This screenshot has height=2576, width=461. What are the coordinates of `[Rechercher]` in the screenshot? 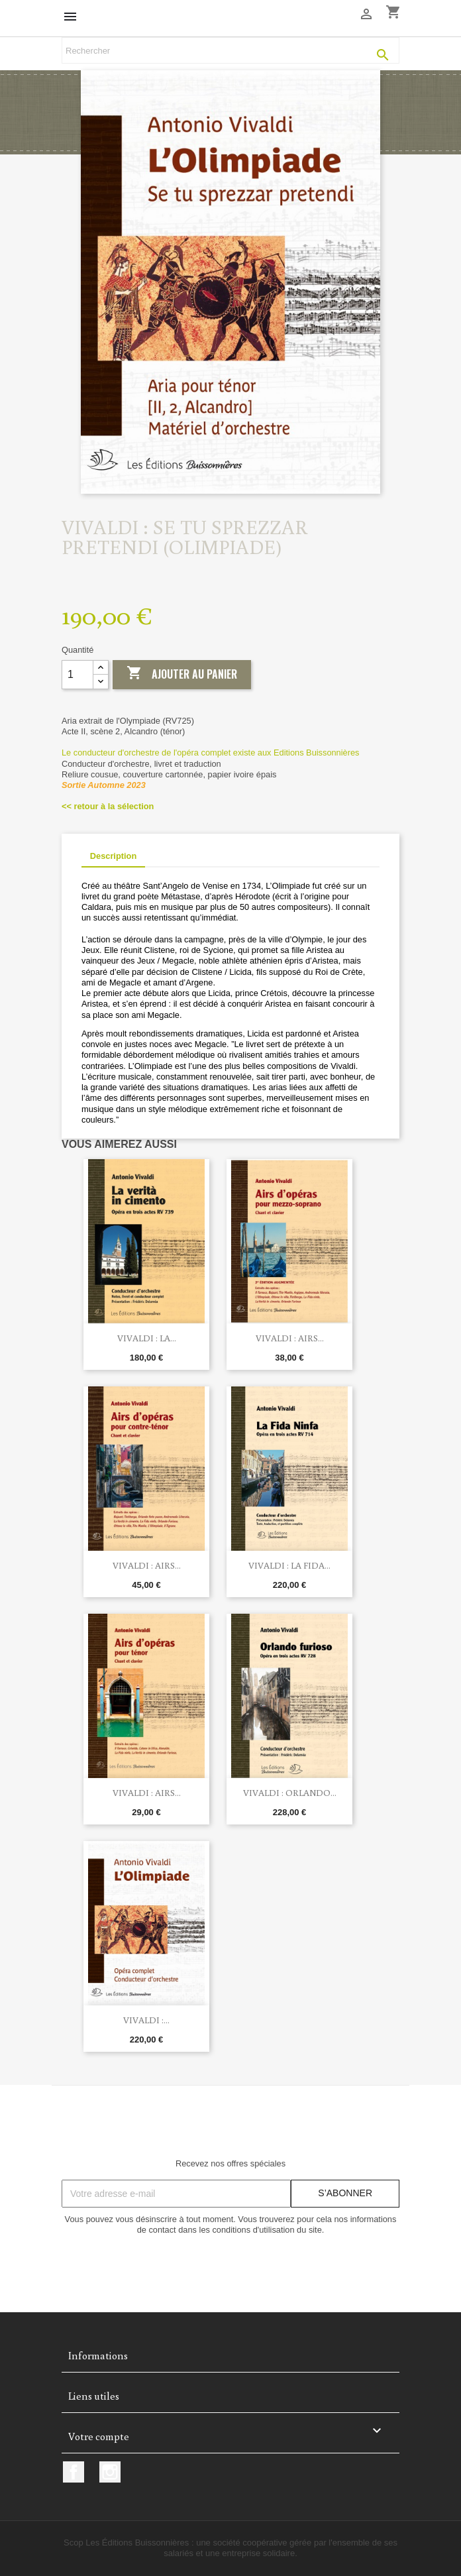 It's located at (230, 50).